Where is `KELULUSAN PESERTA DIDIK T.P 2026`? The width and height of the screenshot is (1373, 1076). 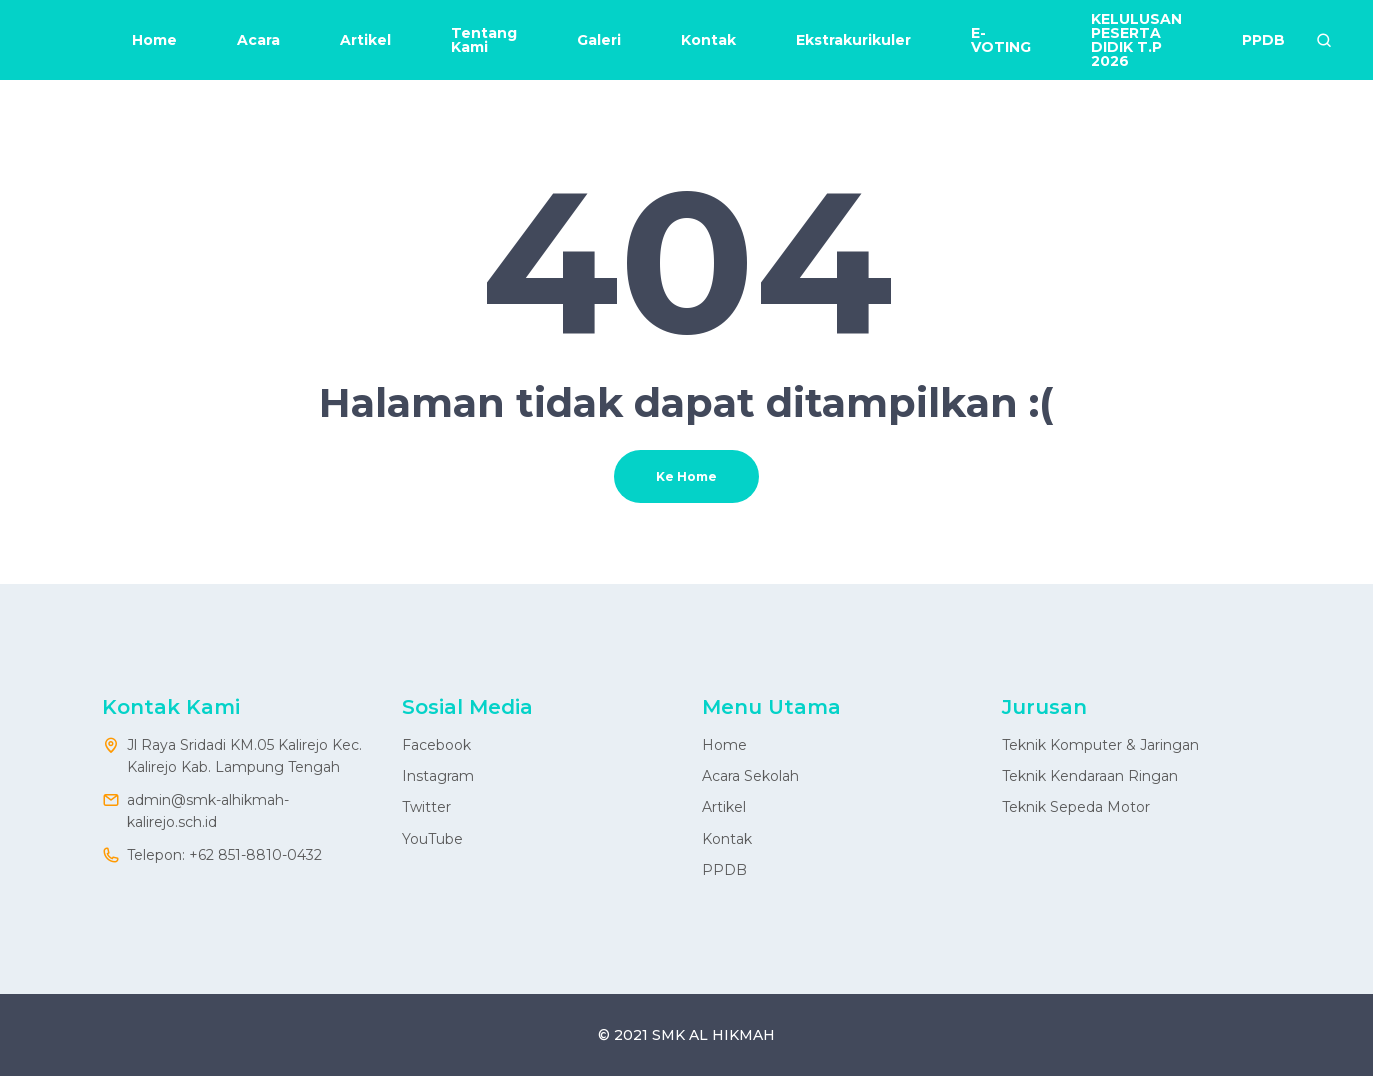
KELULUSAN PESERTA DIDIK T.P 2026 is located at coordinates (1136, 40).